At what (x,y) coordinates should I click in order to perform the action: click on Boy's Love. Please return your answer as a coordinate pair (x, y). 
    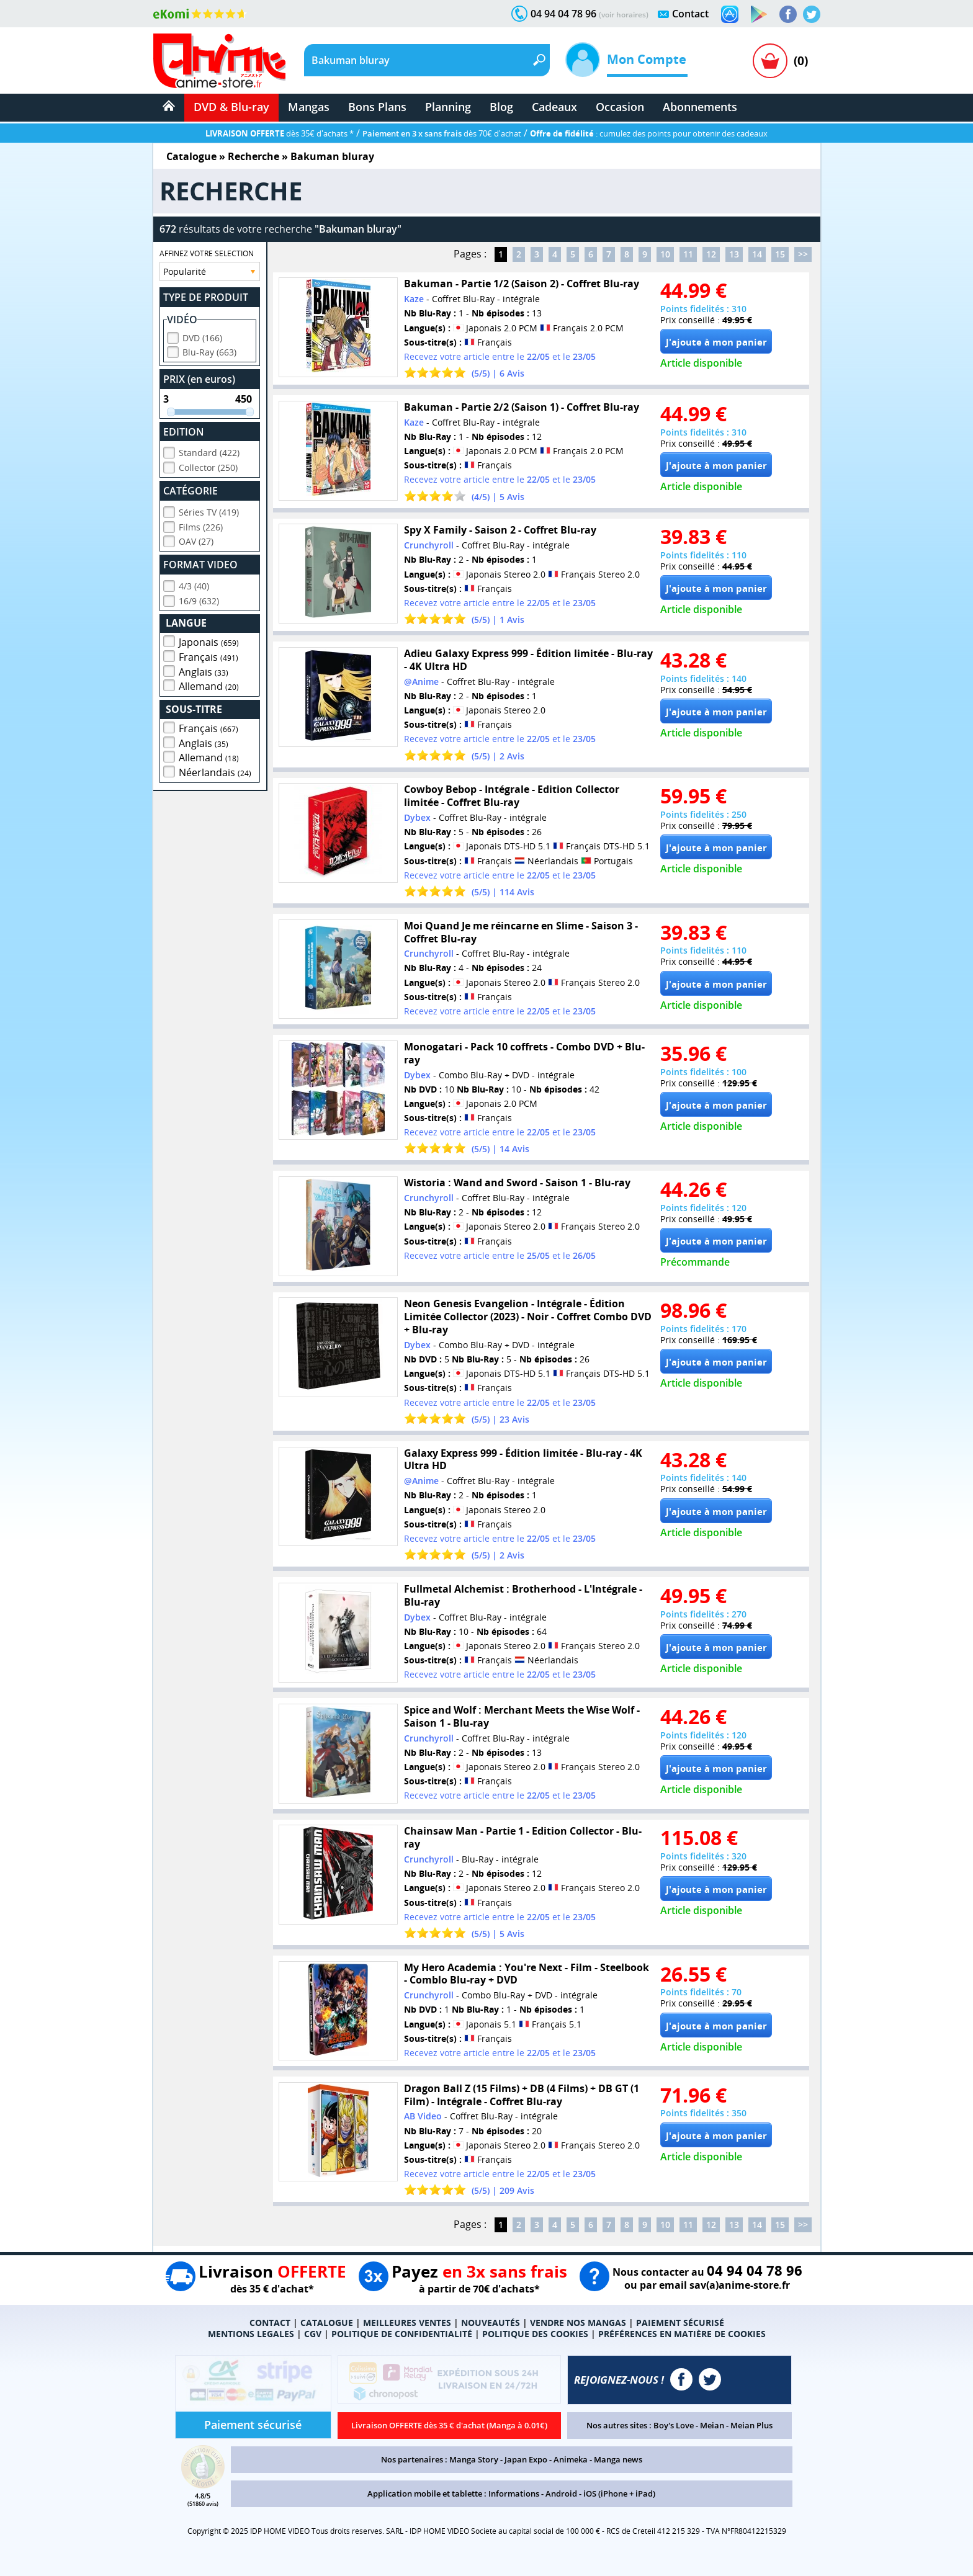
    Looking at the image, I should click on (673, 2425).